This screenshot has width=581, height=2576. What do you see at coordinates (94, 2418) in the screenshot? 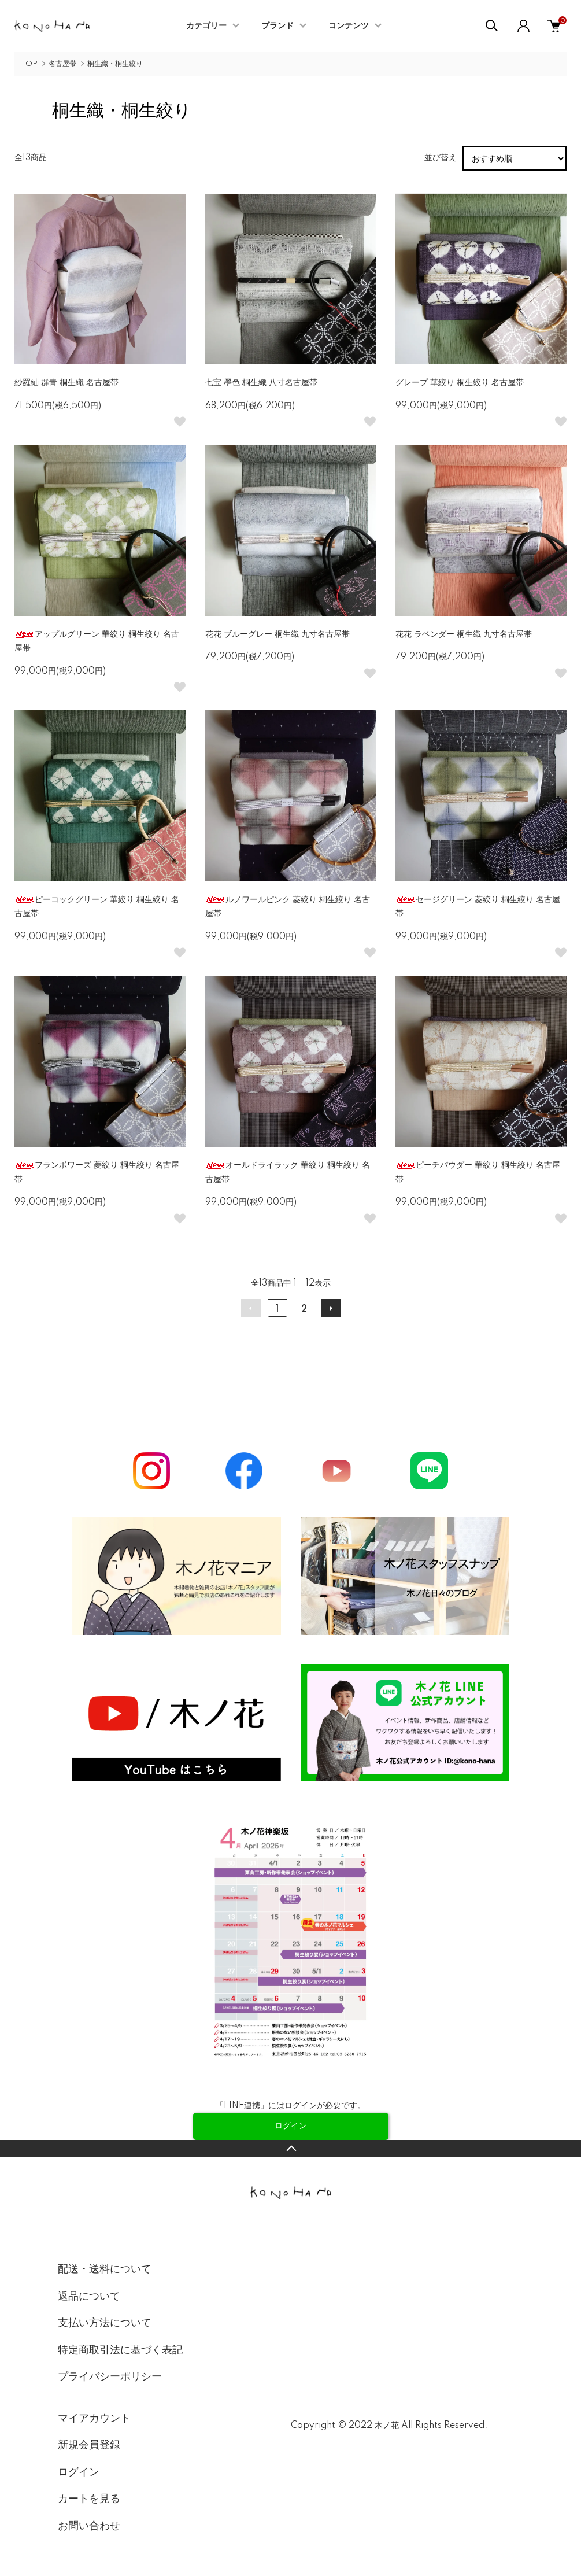
I see `マイアカウント` at bounding box center [94, 2418].